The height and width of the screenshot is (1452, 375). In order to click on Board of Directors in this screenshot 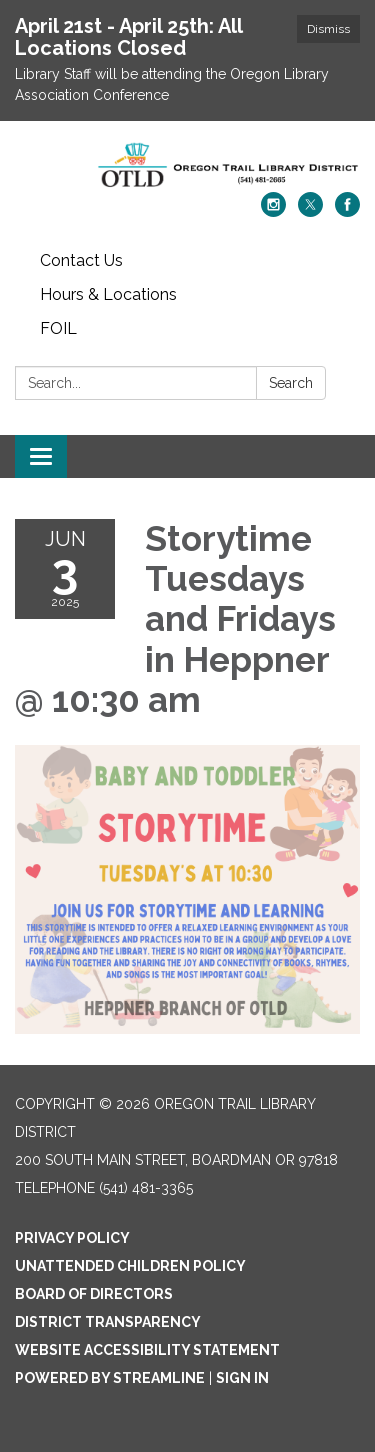, I will do `click(94, 1294)`.